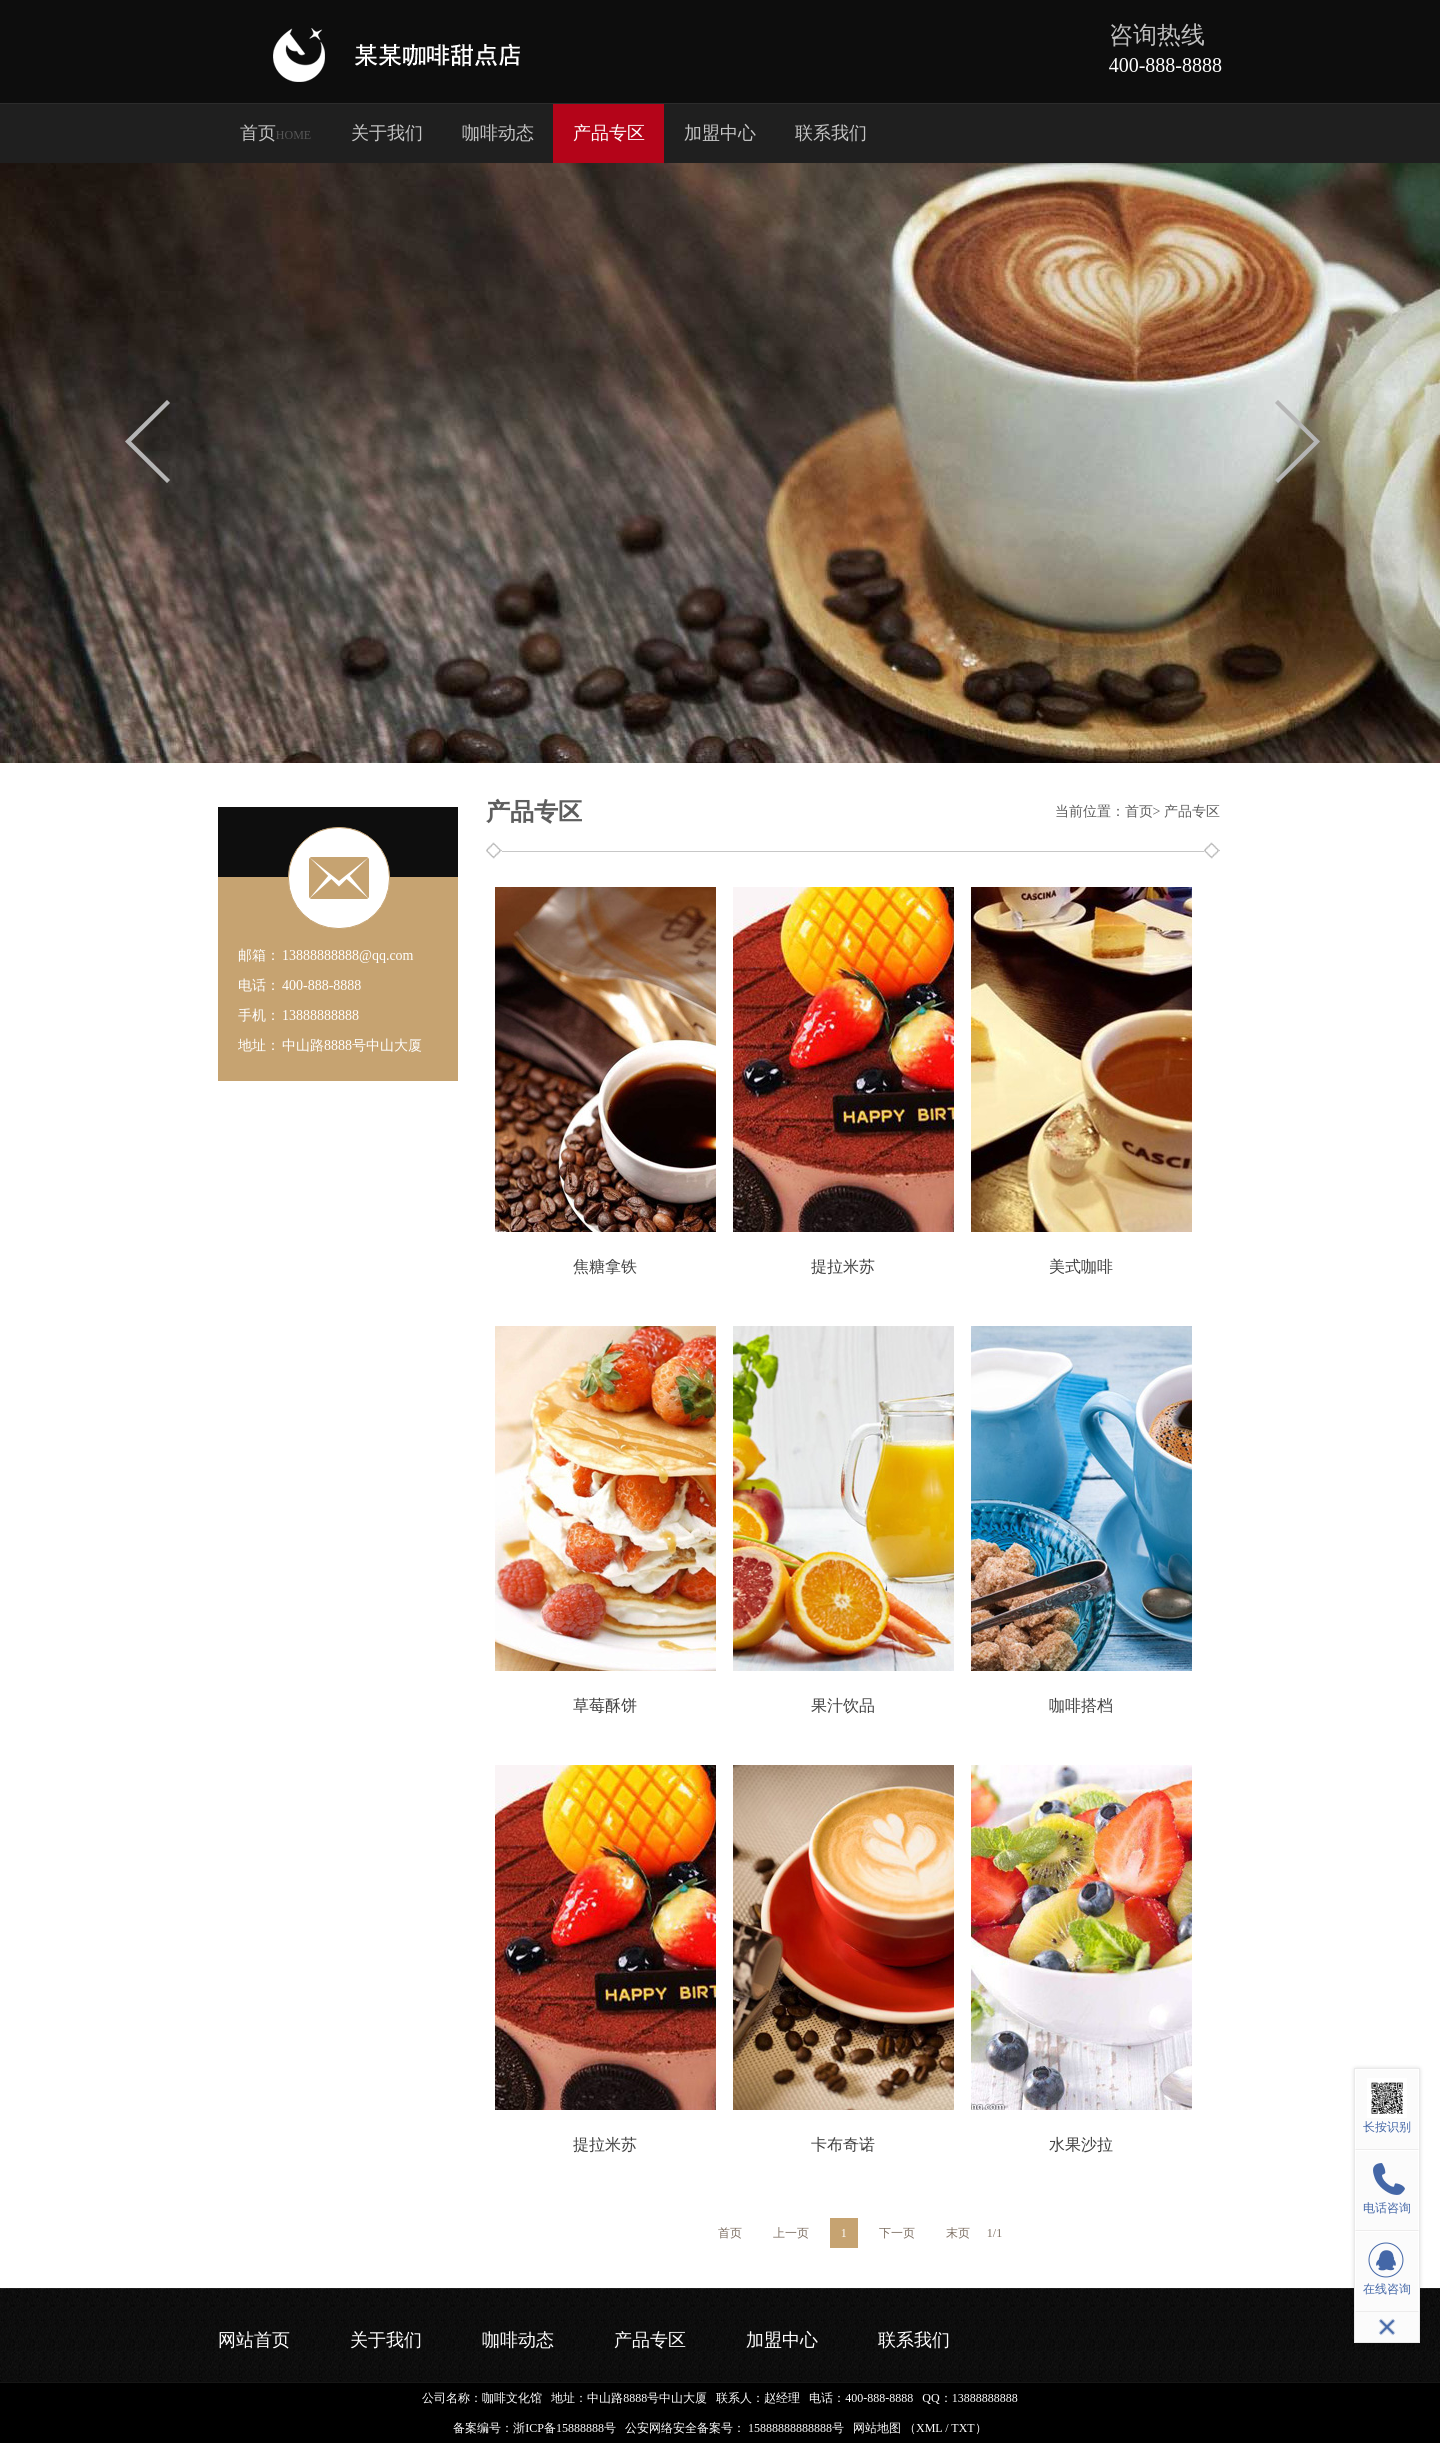  What do you see at coordinates (796, 2428) in the screenshot?
I see `15888888888888号` at bounding box center [796, 2428].